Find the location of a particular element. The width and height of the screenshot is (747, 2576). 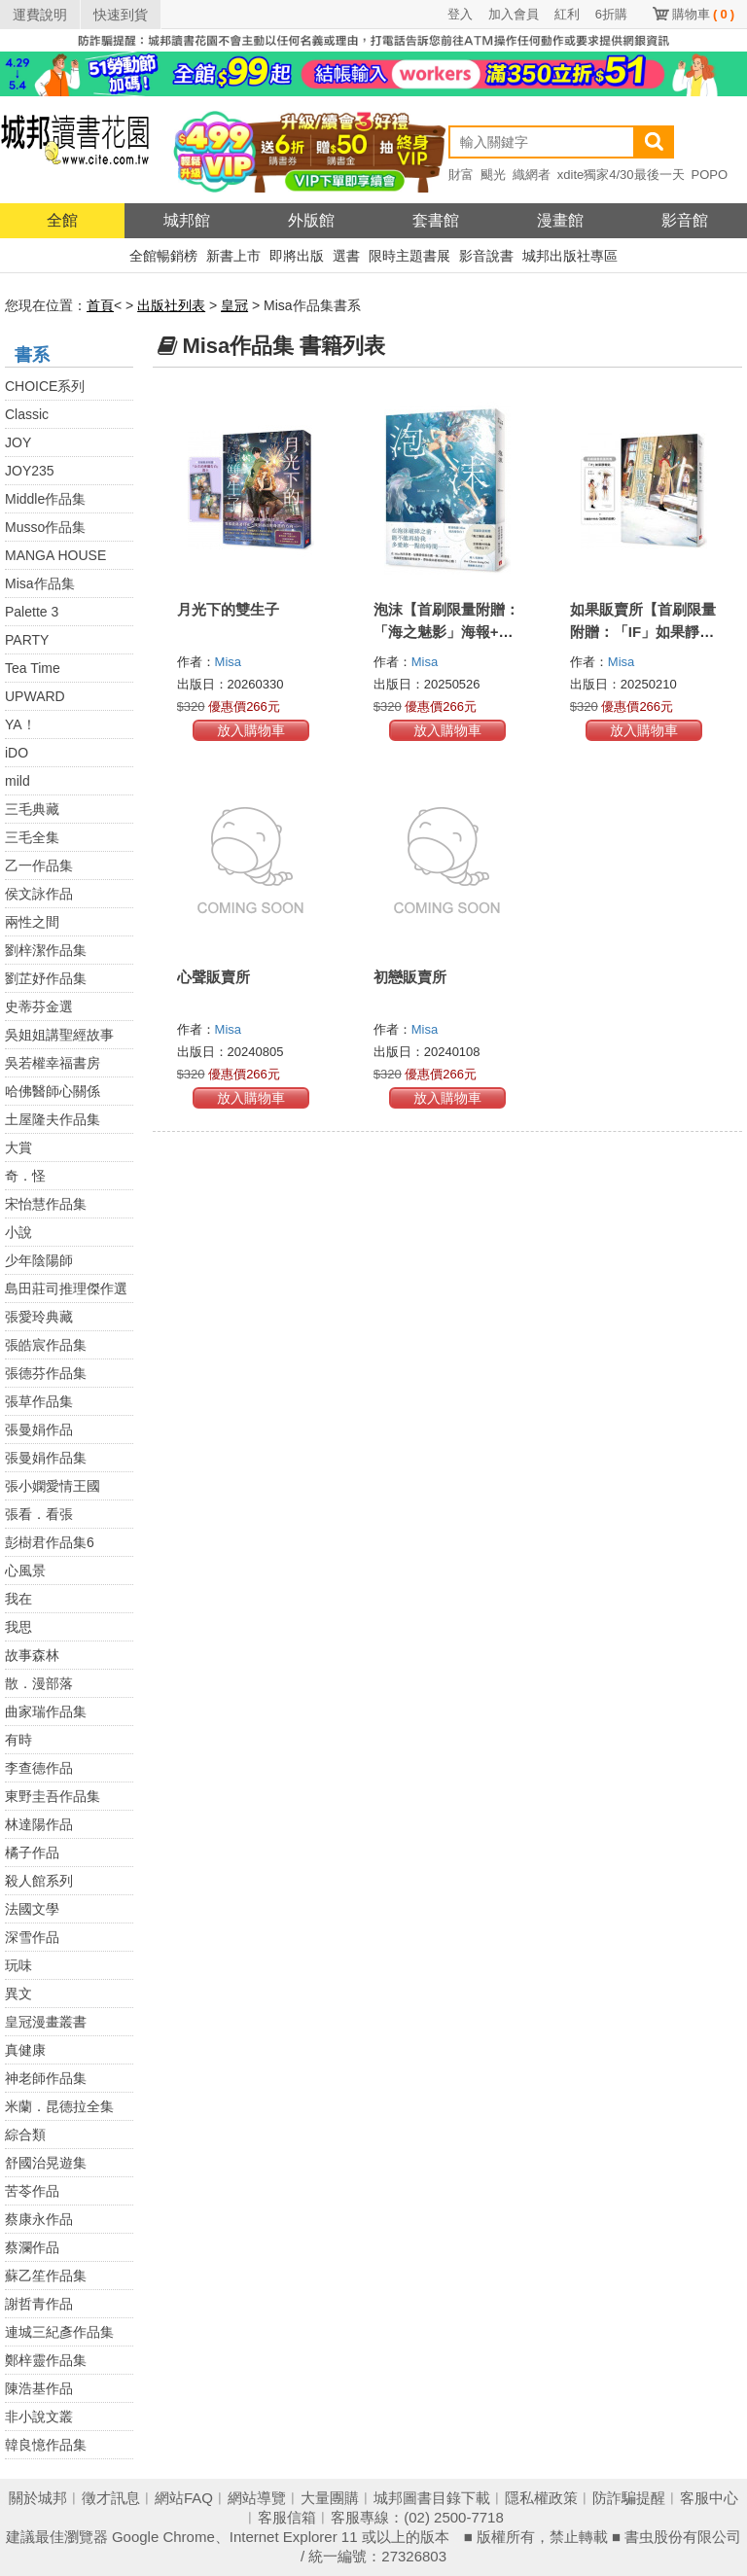

宋怡慧作品集 is located at coordinates (46, 1204).